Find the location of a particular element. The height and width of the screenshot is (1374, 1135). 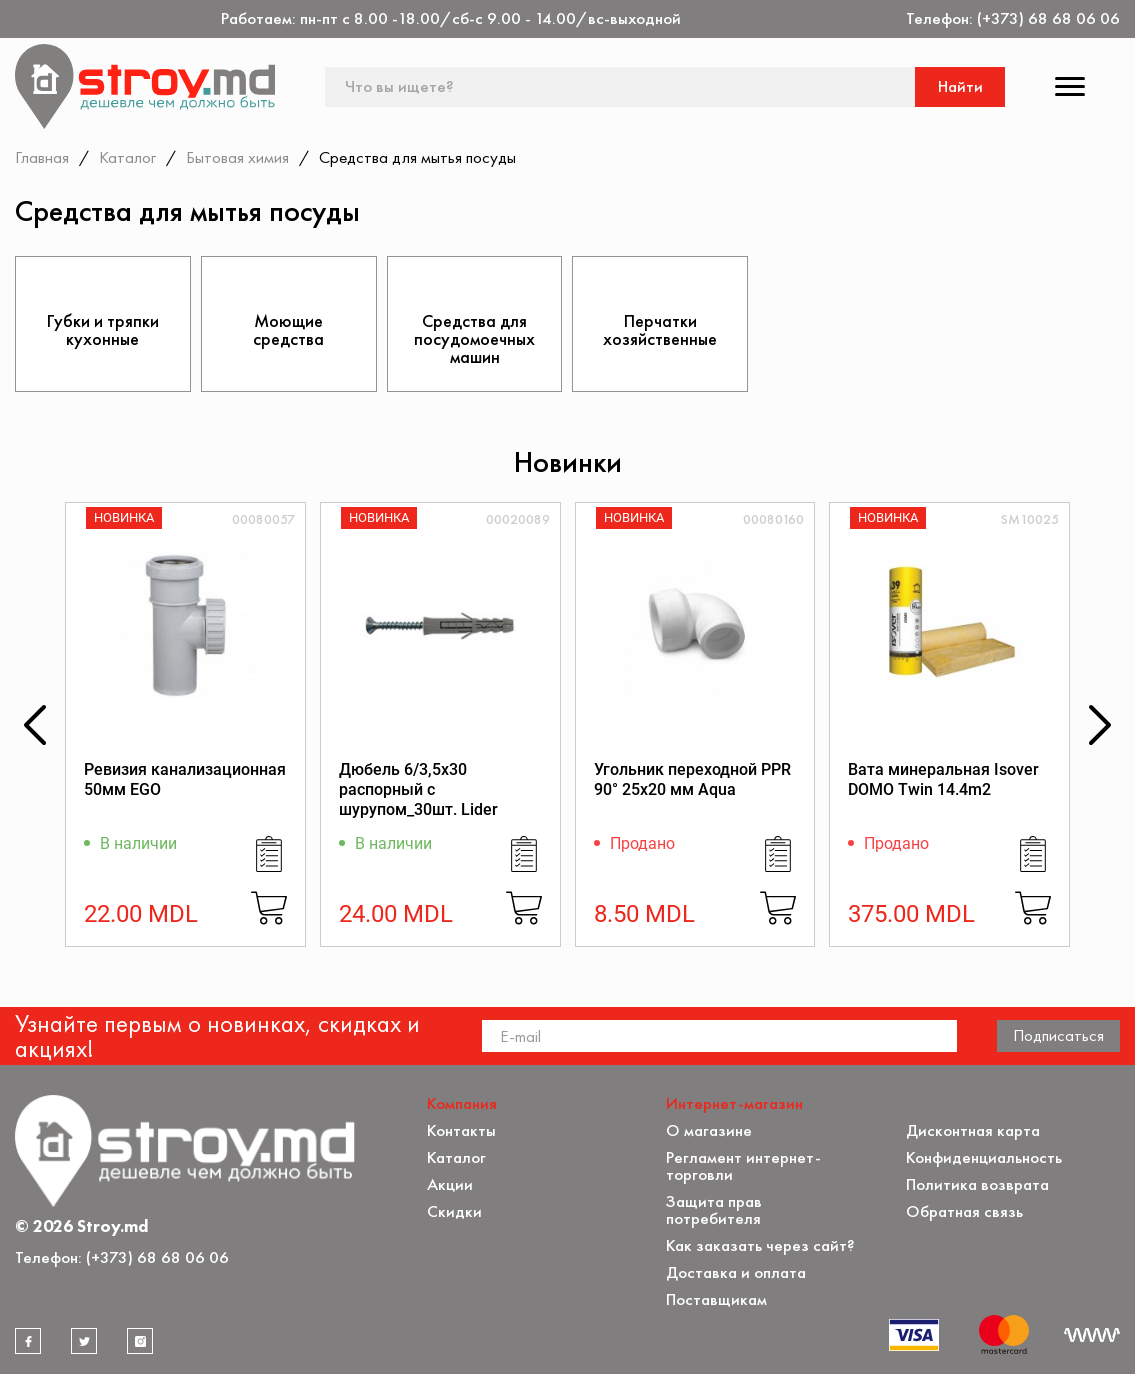

Обратная связь is located at coordinates (964, 1211).